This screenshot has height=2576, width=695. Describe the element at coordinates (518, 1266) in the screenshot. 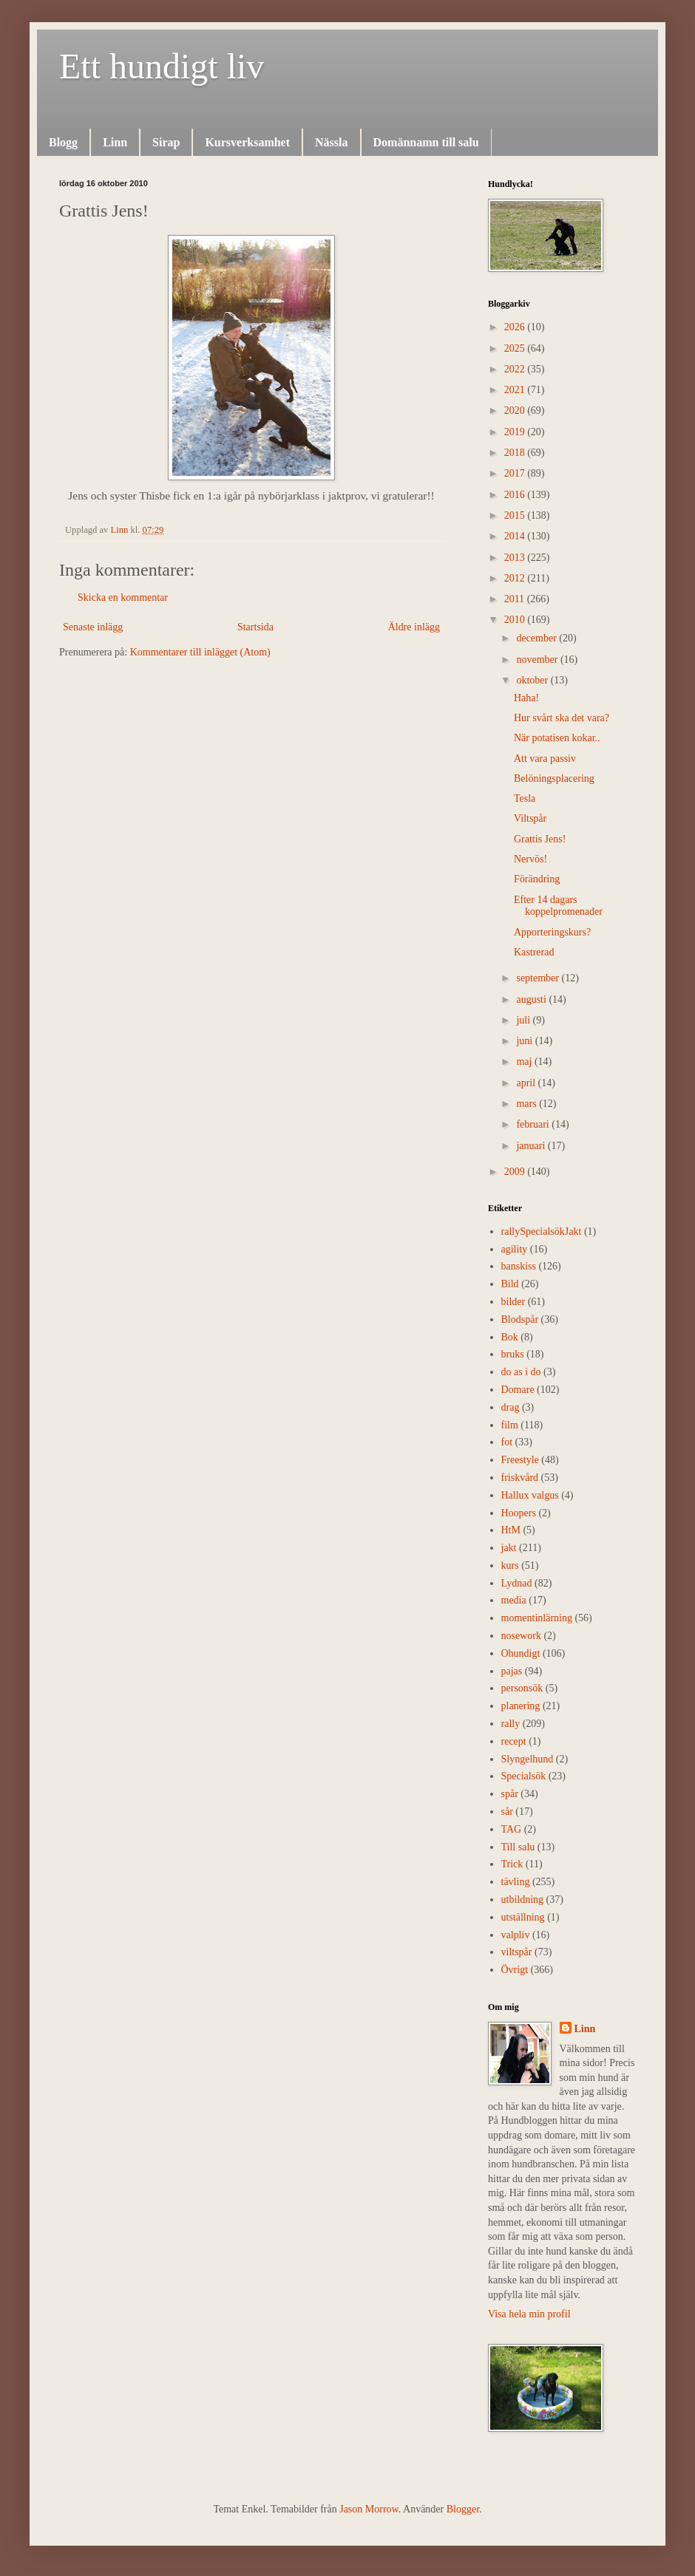

I see `banskiss` at that location.